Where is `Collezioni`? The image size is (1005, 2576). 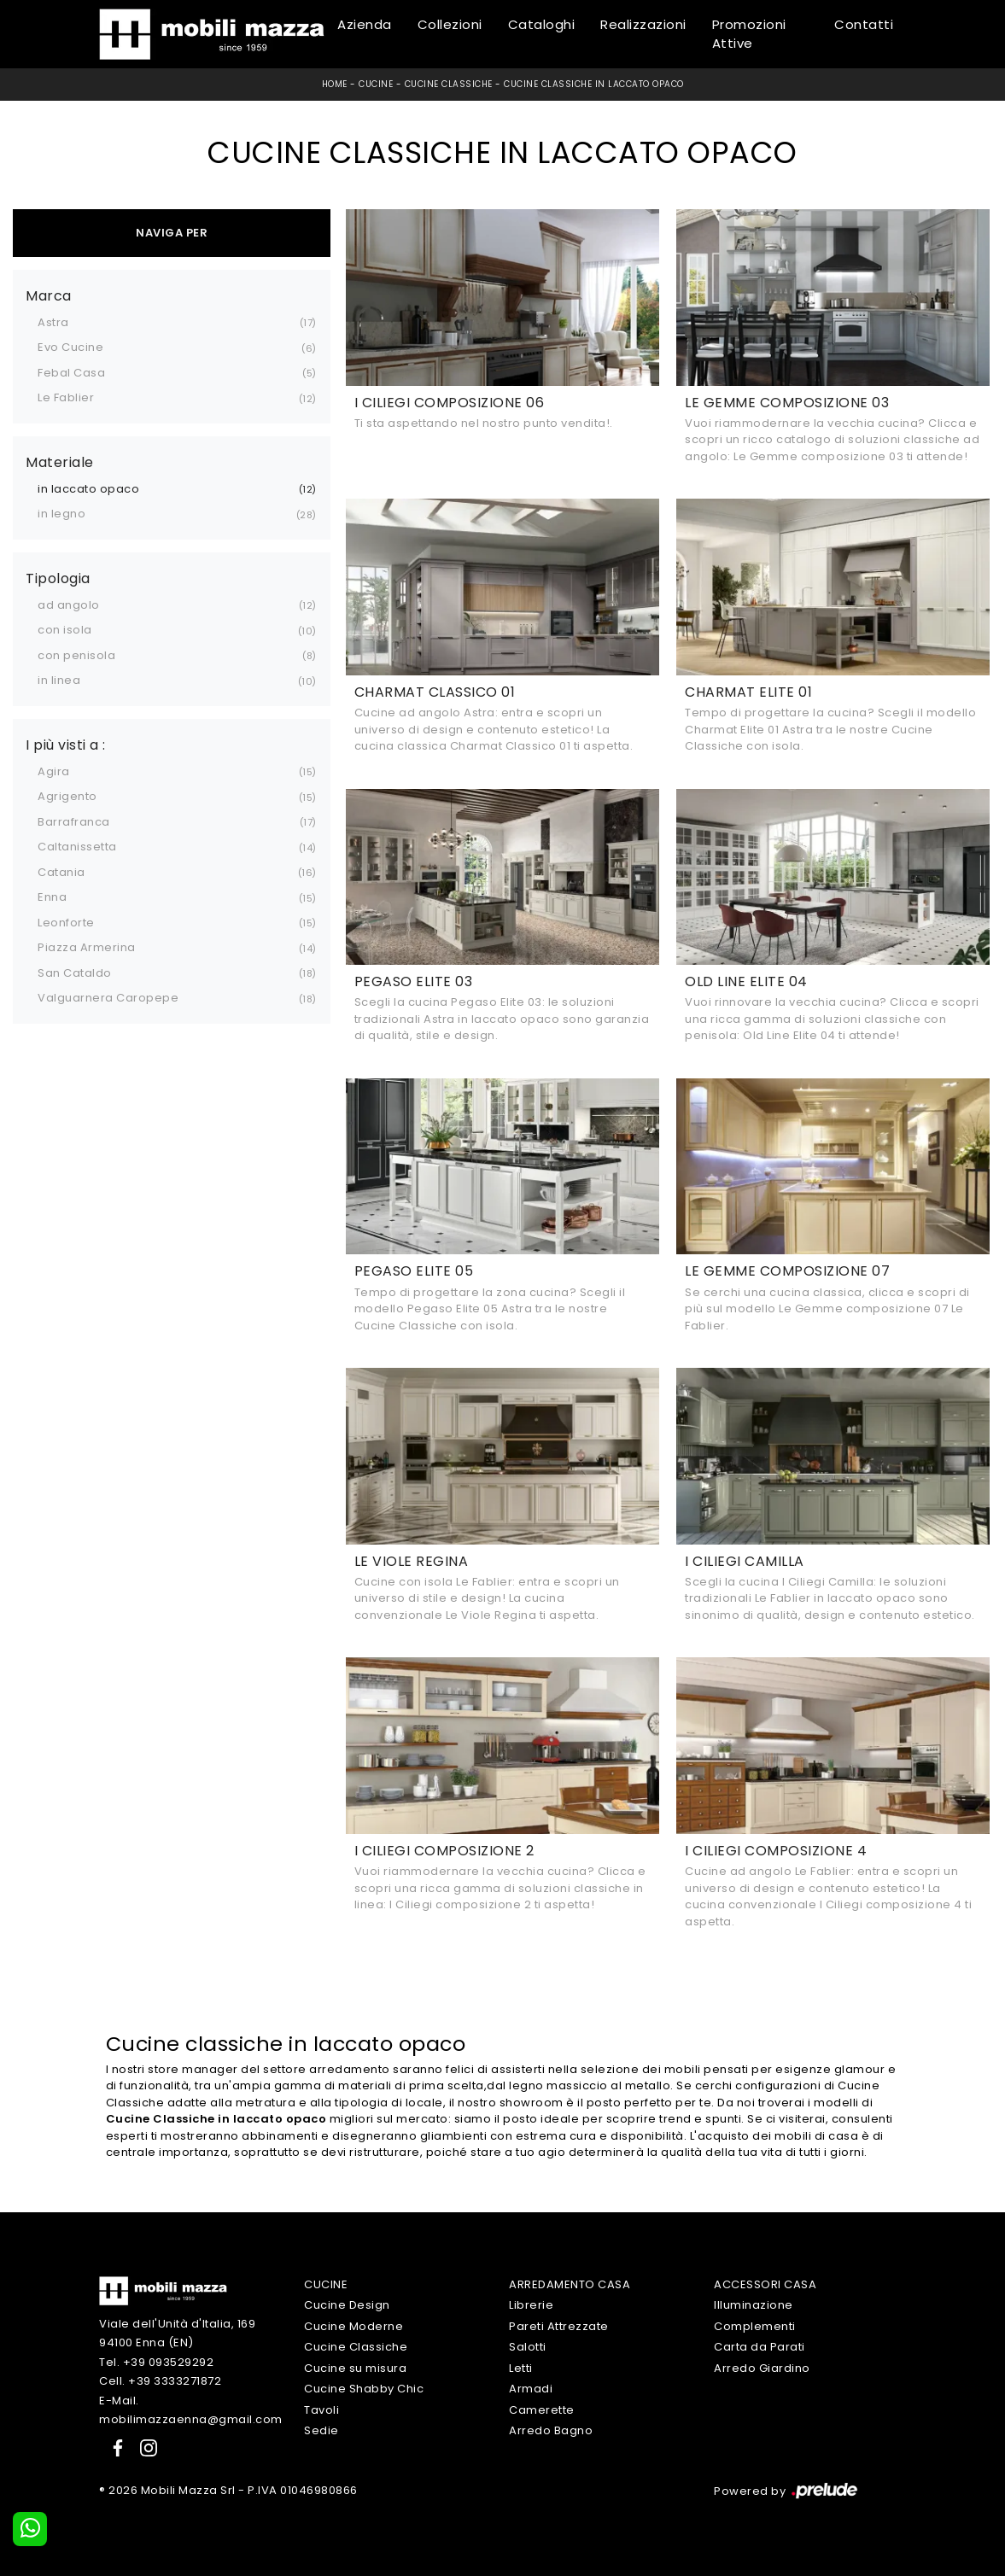
Collezioni is located at coordinates (450, 24).